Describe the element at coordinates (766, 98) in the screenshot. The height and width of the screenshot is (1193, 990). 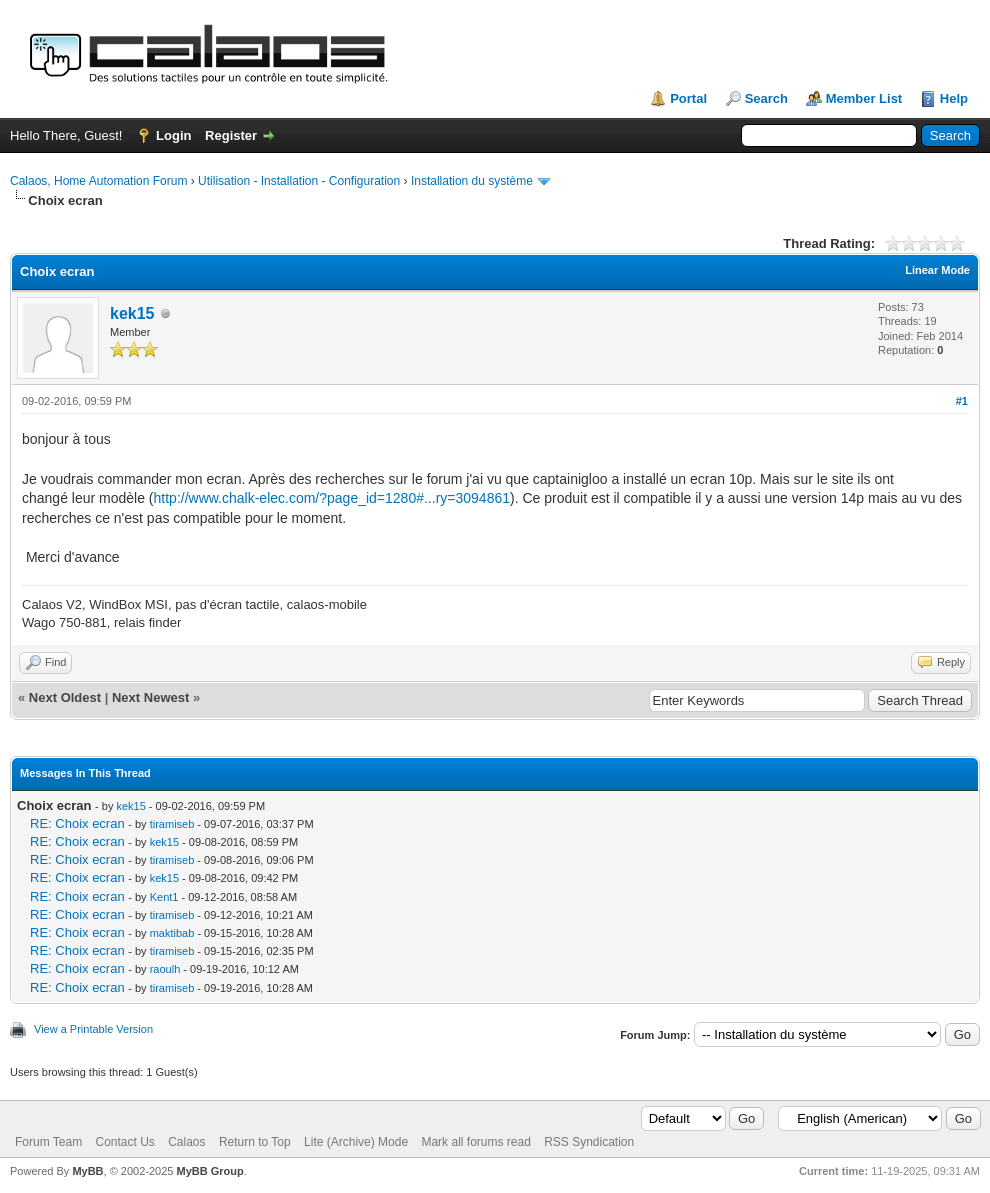
I see `Search` at that location.